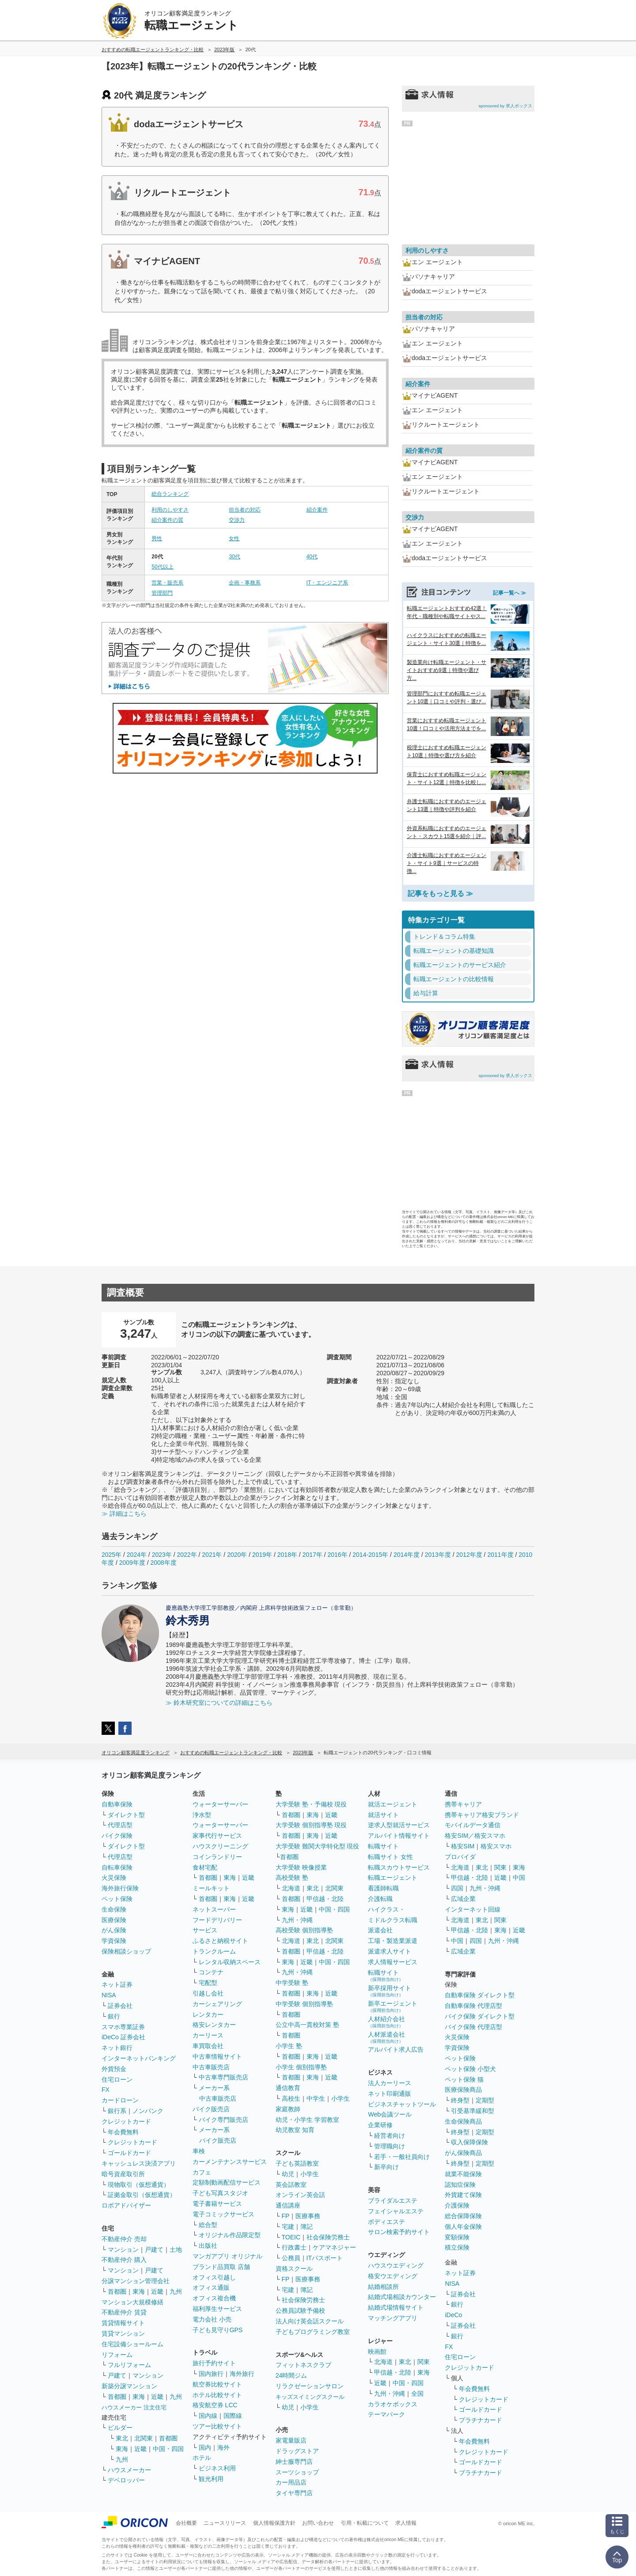 The width and height of the screenshot is (636, 2576). What do you see at coordinates (311, 1825) in the screenshot?
I see `大学受験 個別指導塾 現役` at bounding box center [311, 1825].